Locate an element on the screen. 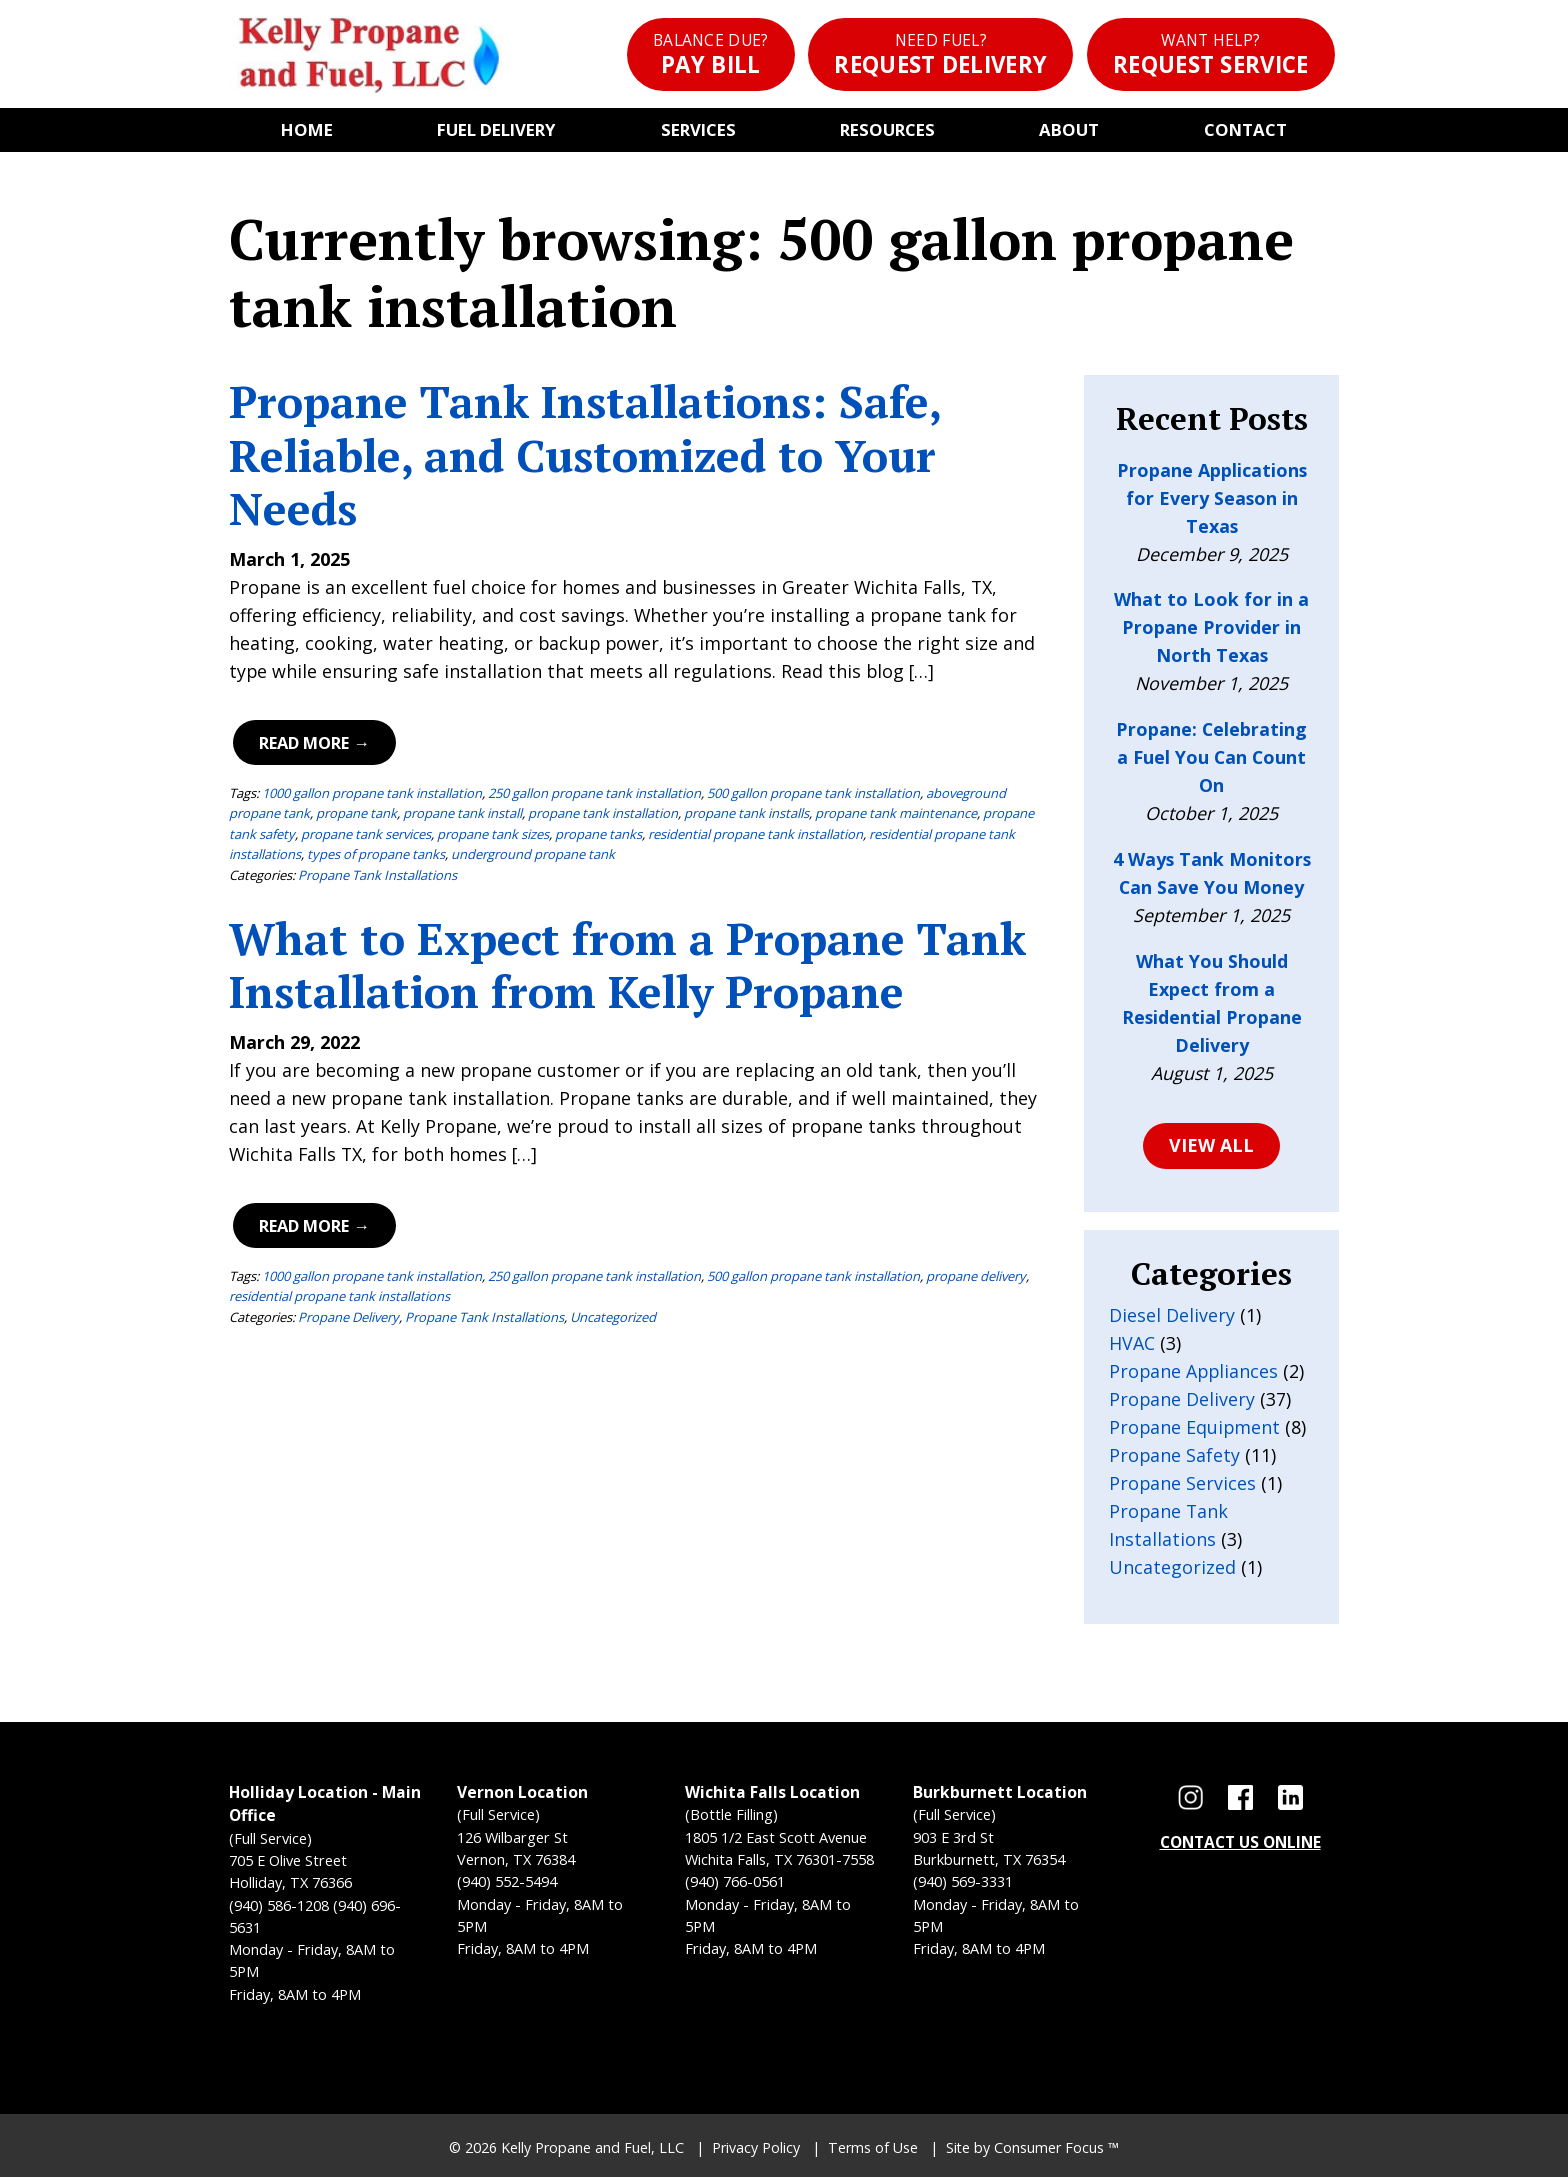 This screenshot has height=2177, width=1568. 250 gallon propane tank installation is located at coordinates (594, 793).